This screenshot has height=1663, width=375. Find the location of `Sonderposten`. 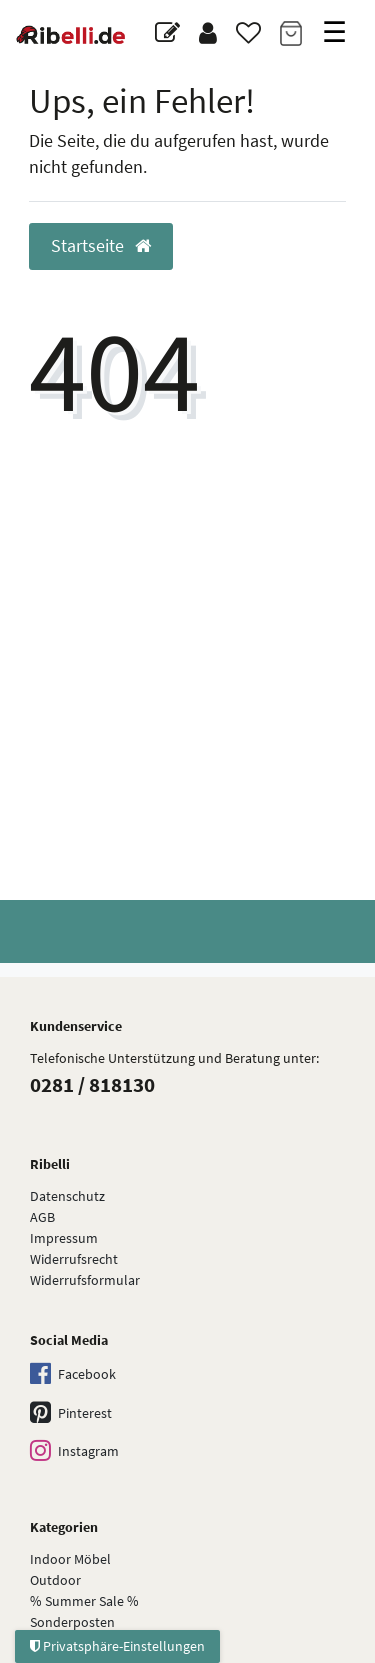

Sonderposten is located at coordinates (72, 1622).